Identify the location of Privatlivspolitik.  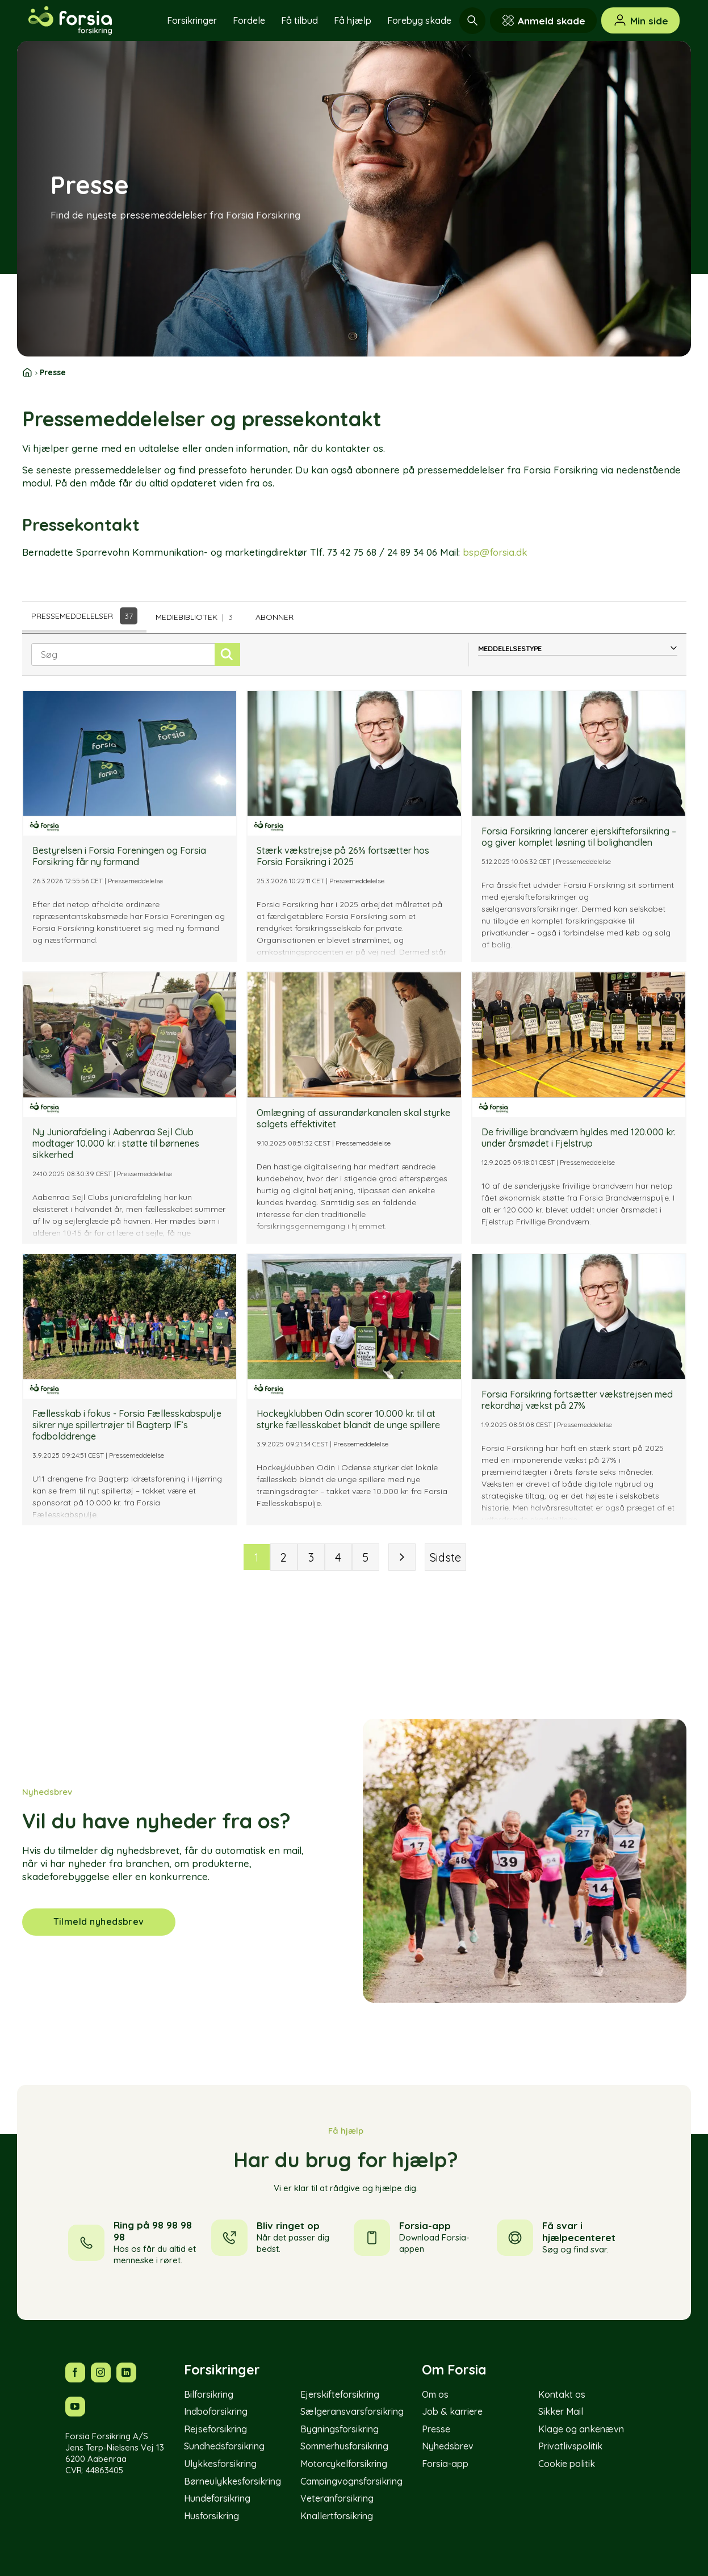
(570, 2446).